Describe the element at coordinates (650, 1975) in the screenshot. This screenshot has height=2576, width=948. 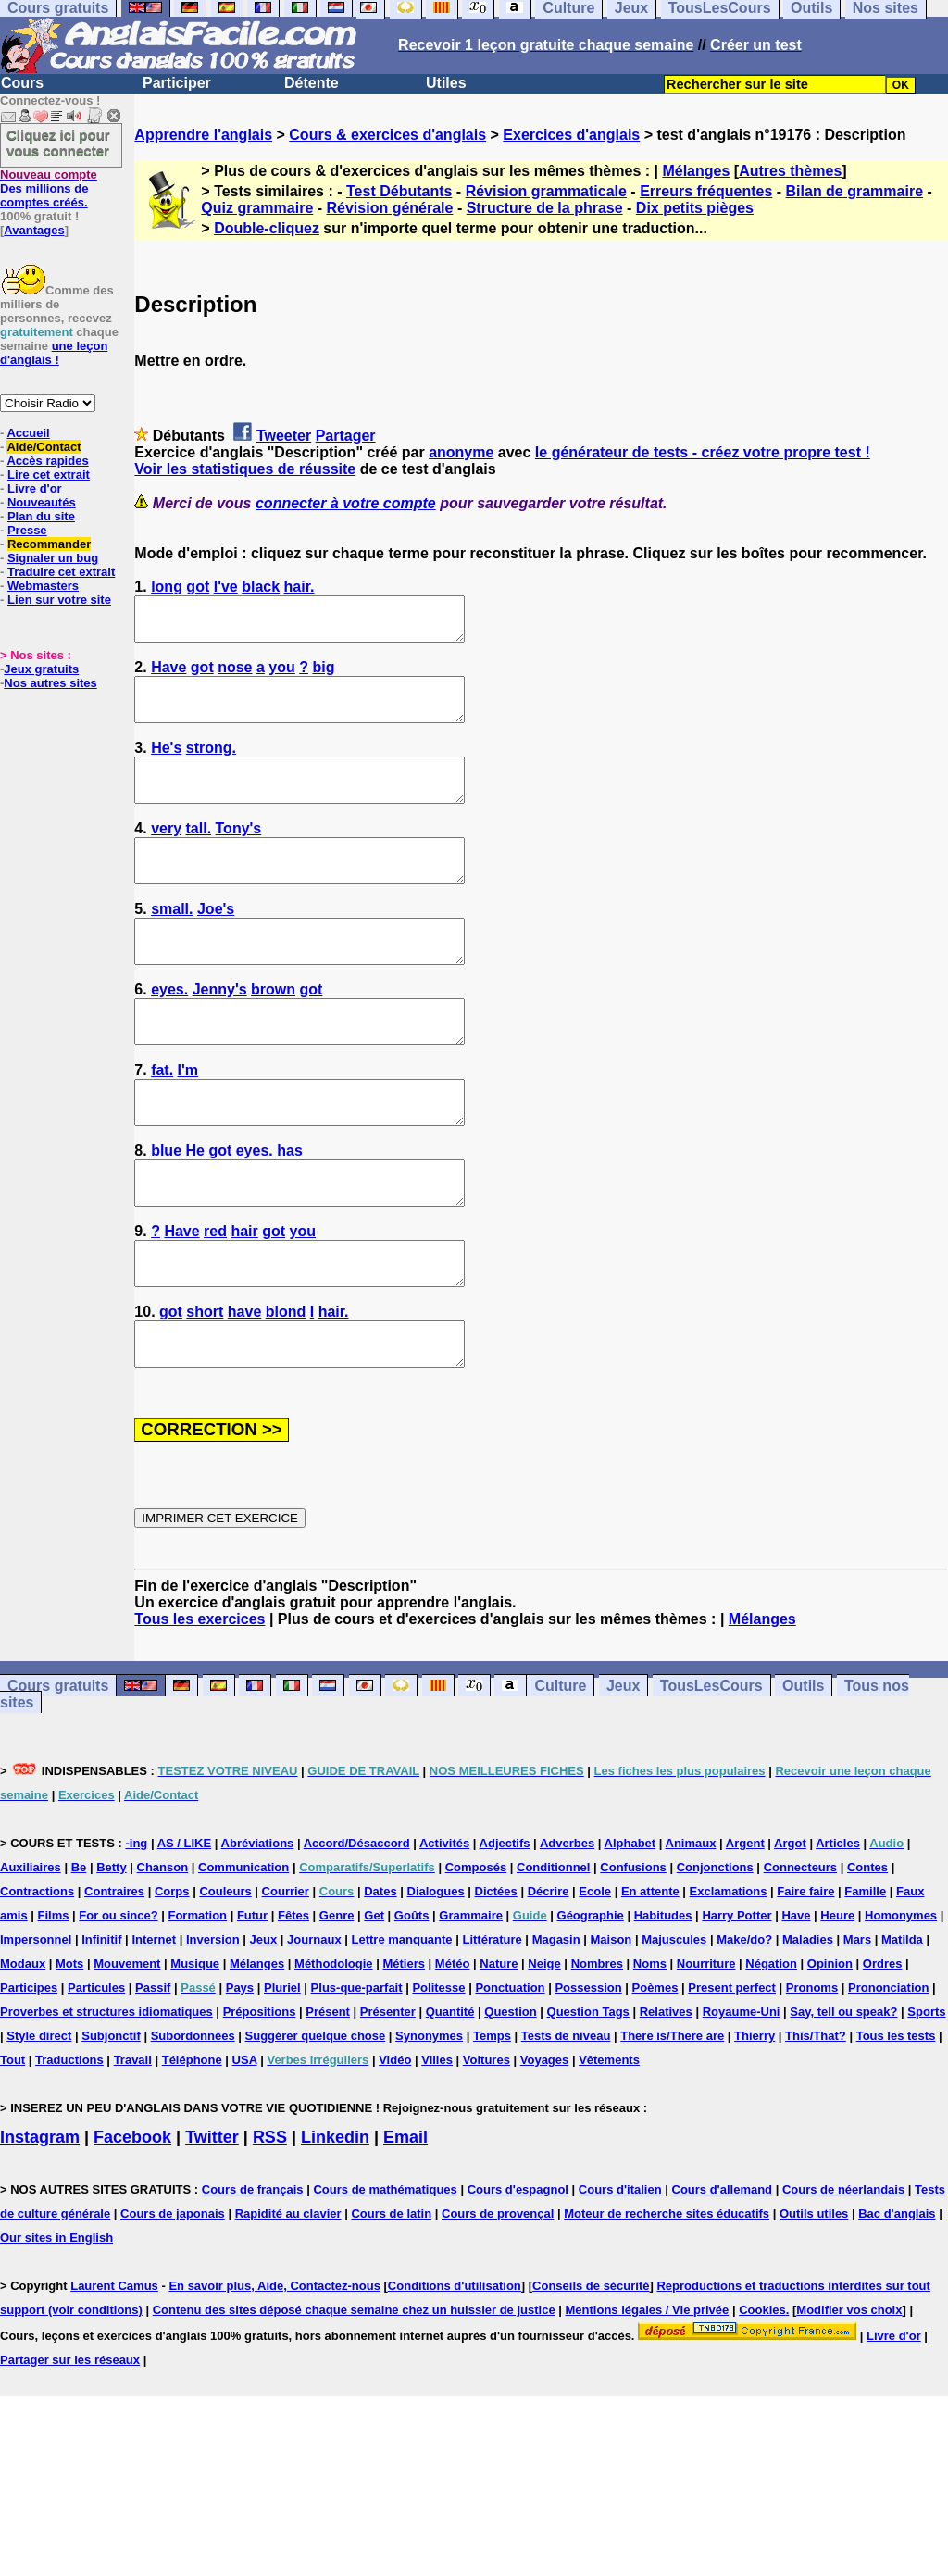
I see `En attente` at that location.